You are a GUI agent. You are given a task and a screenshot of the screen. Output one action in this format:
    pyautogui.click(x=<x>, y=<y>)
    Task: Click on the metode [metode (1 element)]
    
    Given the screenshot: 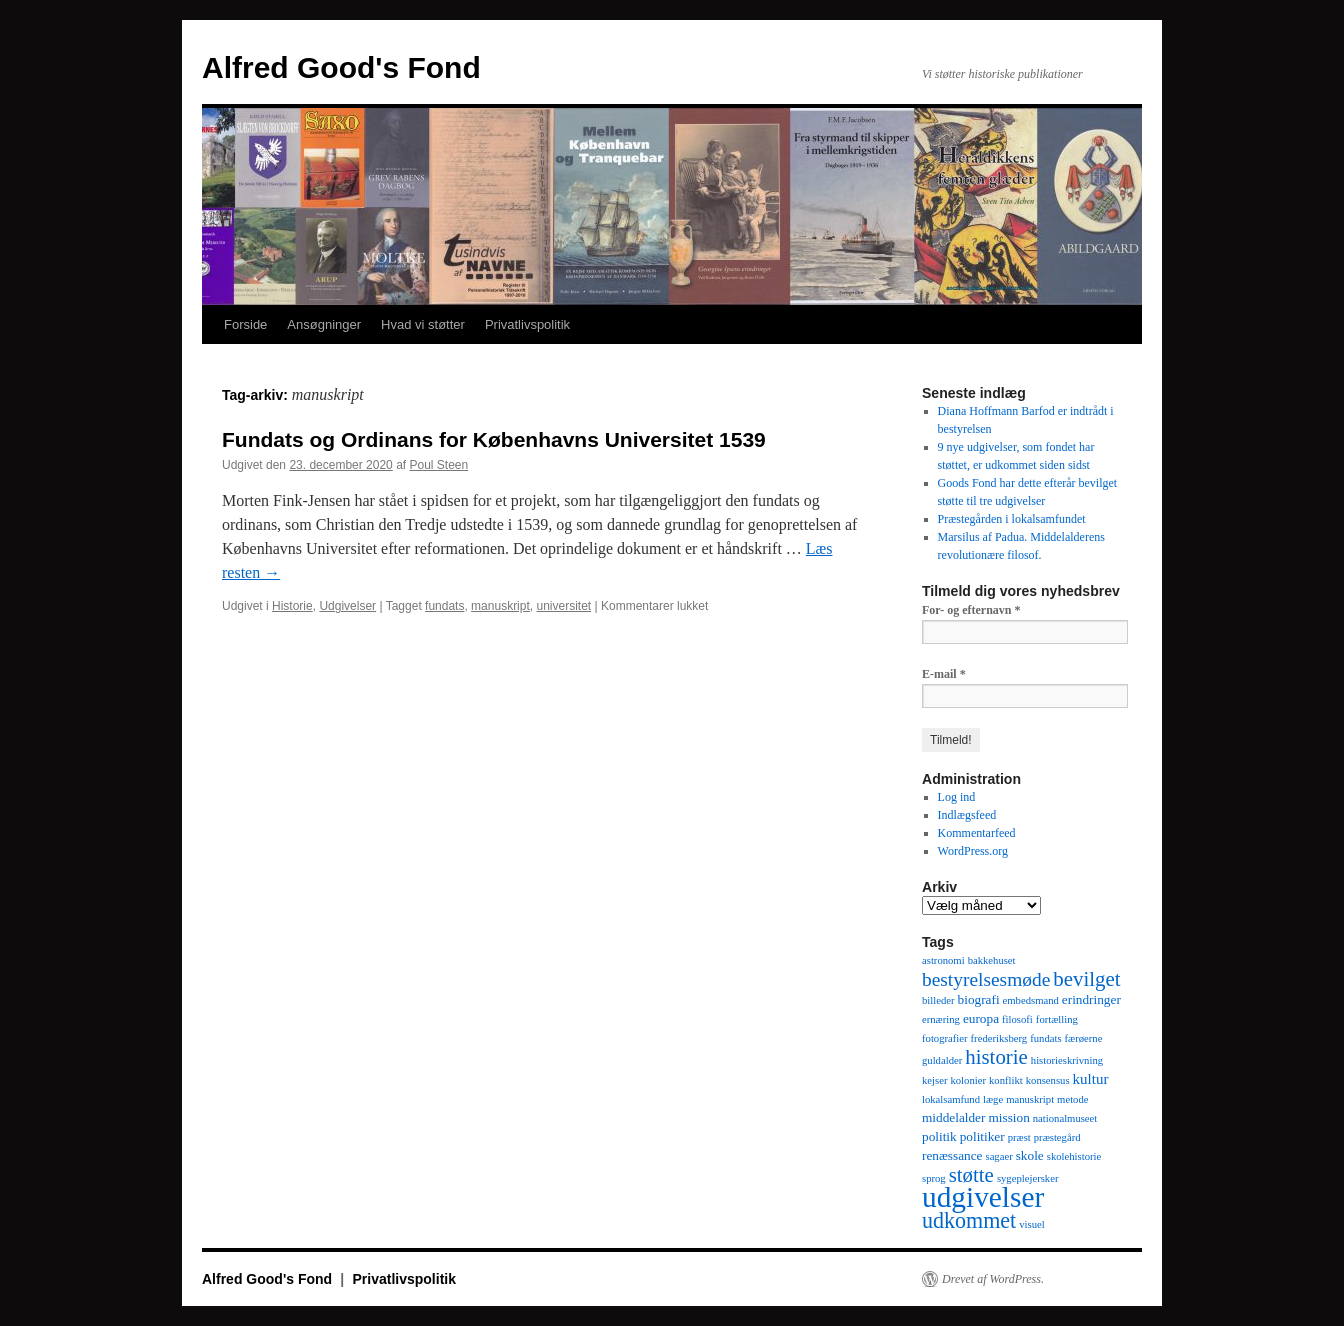 What is the action you would take?
    pyautogui.click(x=1072, y=1099)
    